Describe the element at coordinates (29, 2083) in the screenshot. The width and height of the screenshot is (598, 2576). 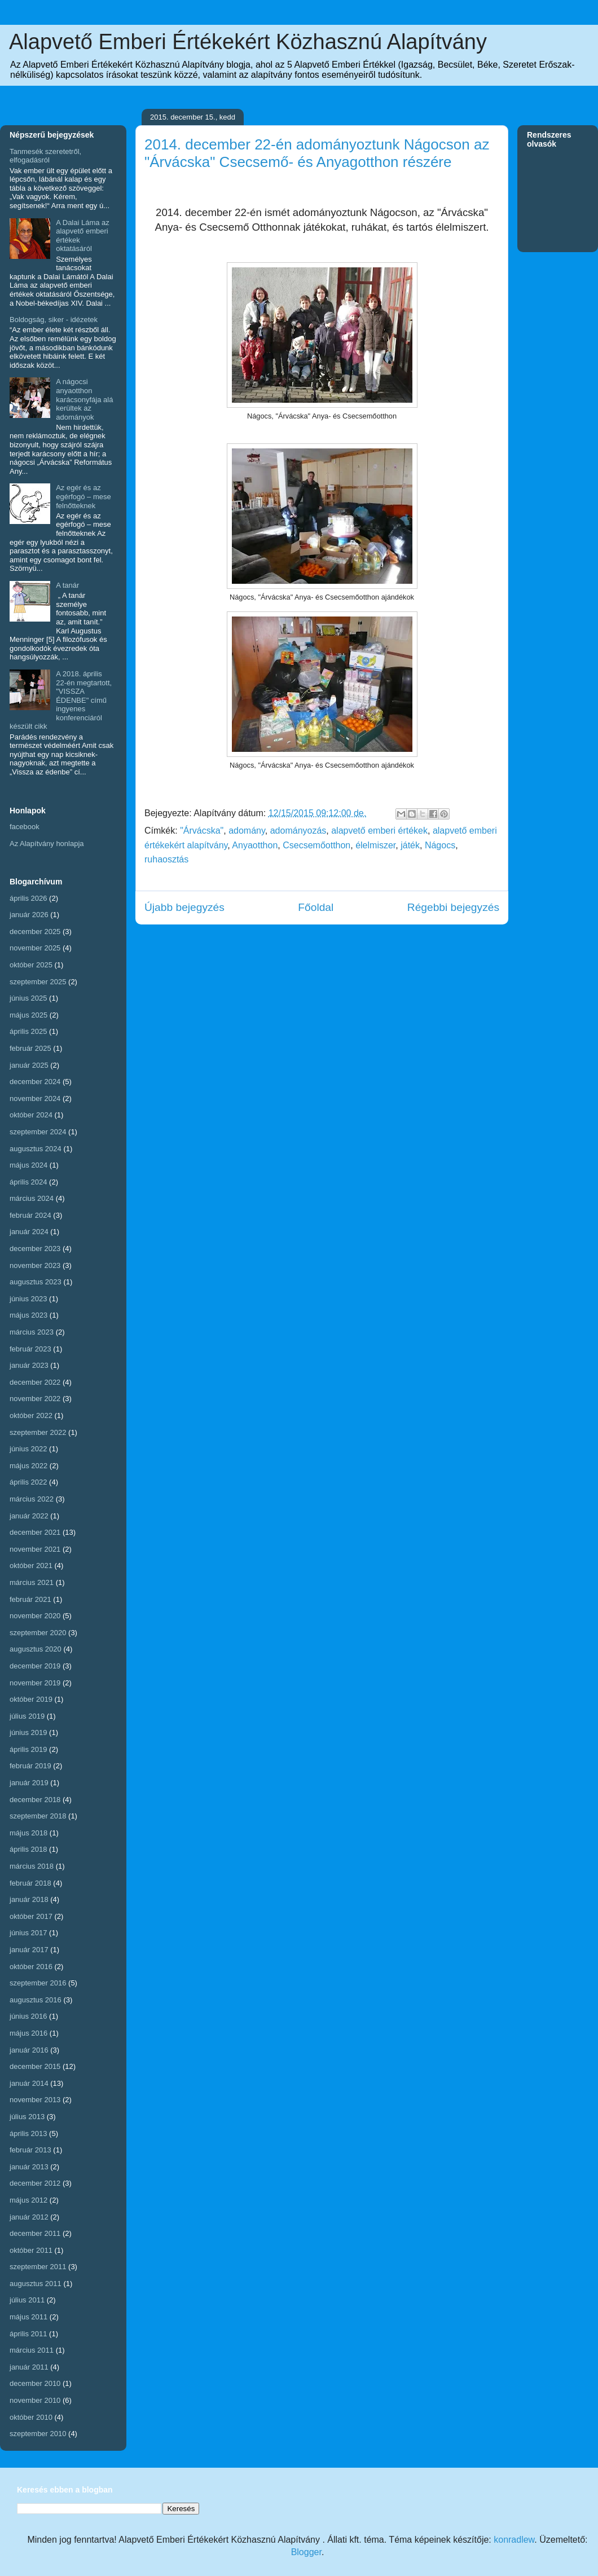
I see `január 2014` at that location.